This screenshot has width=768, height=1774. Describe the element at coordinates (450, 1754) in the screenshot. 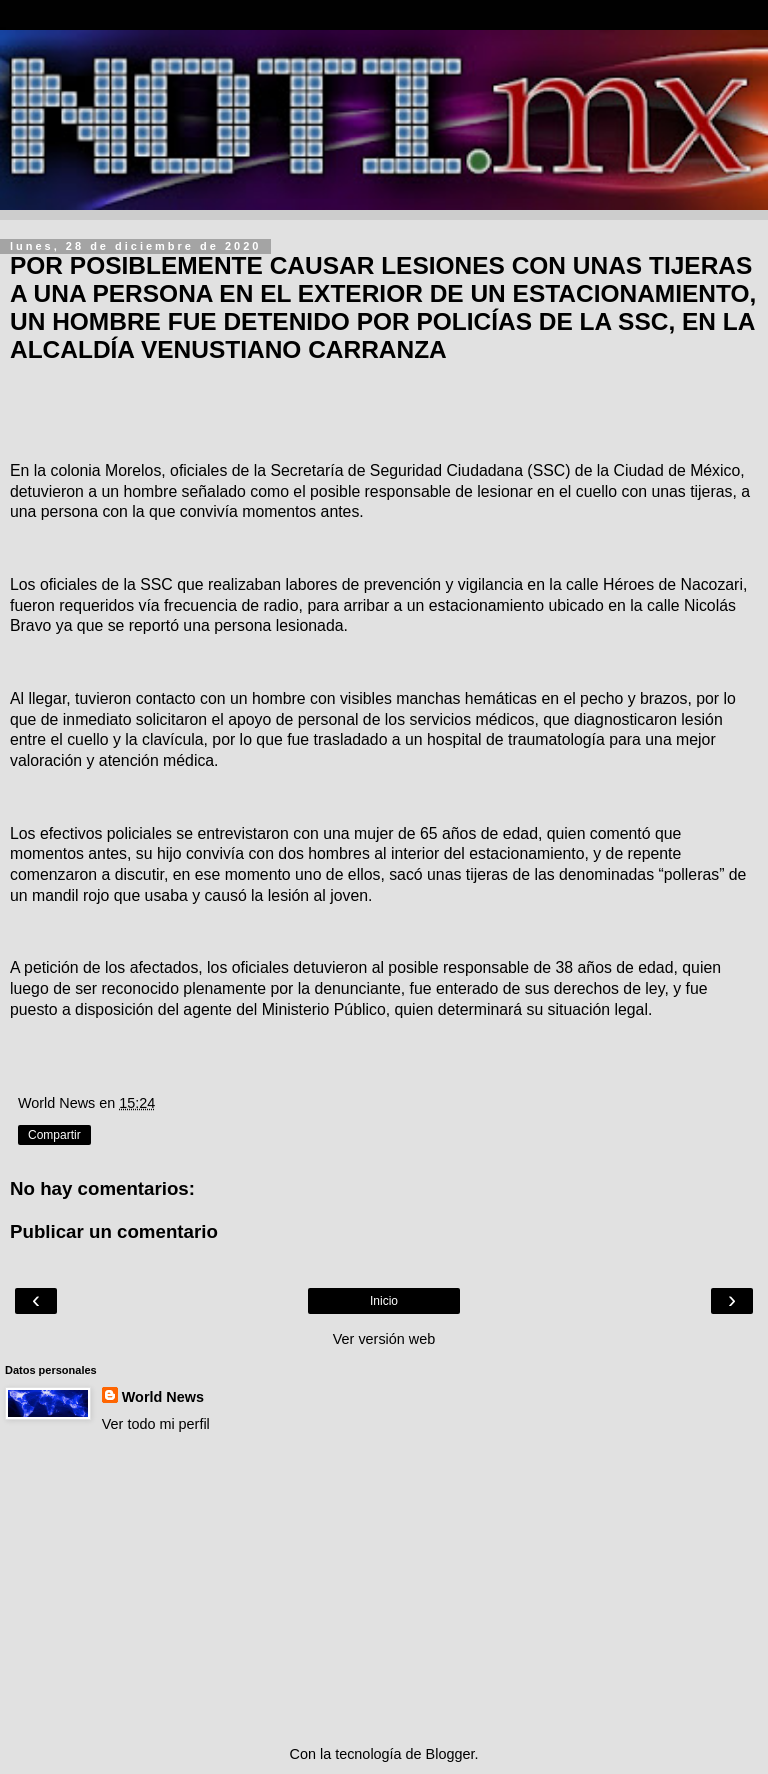

I see `Blogger` at that location.